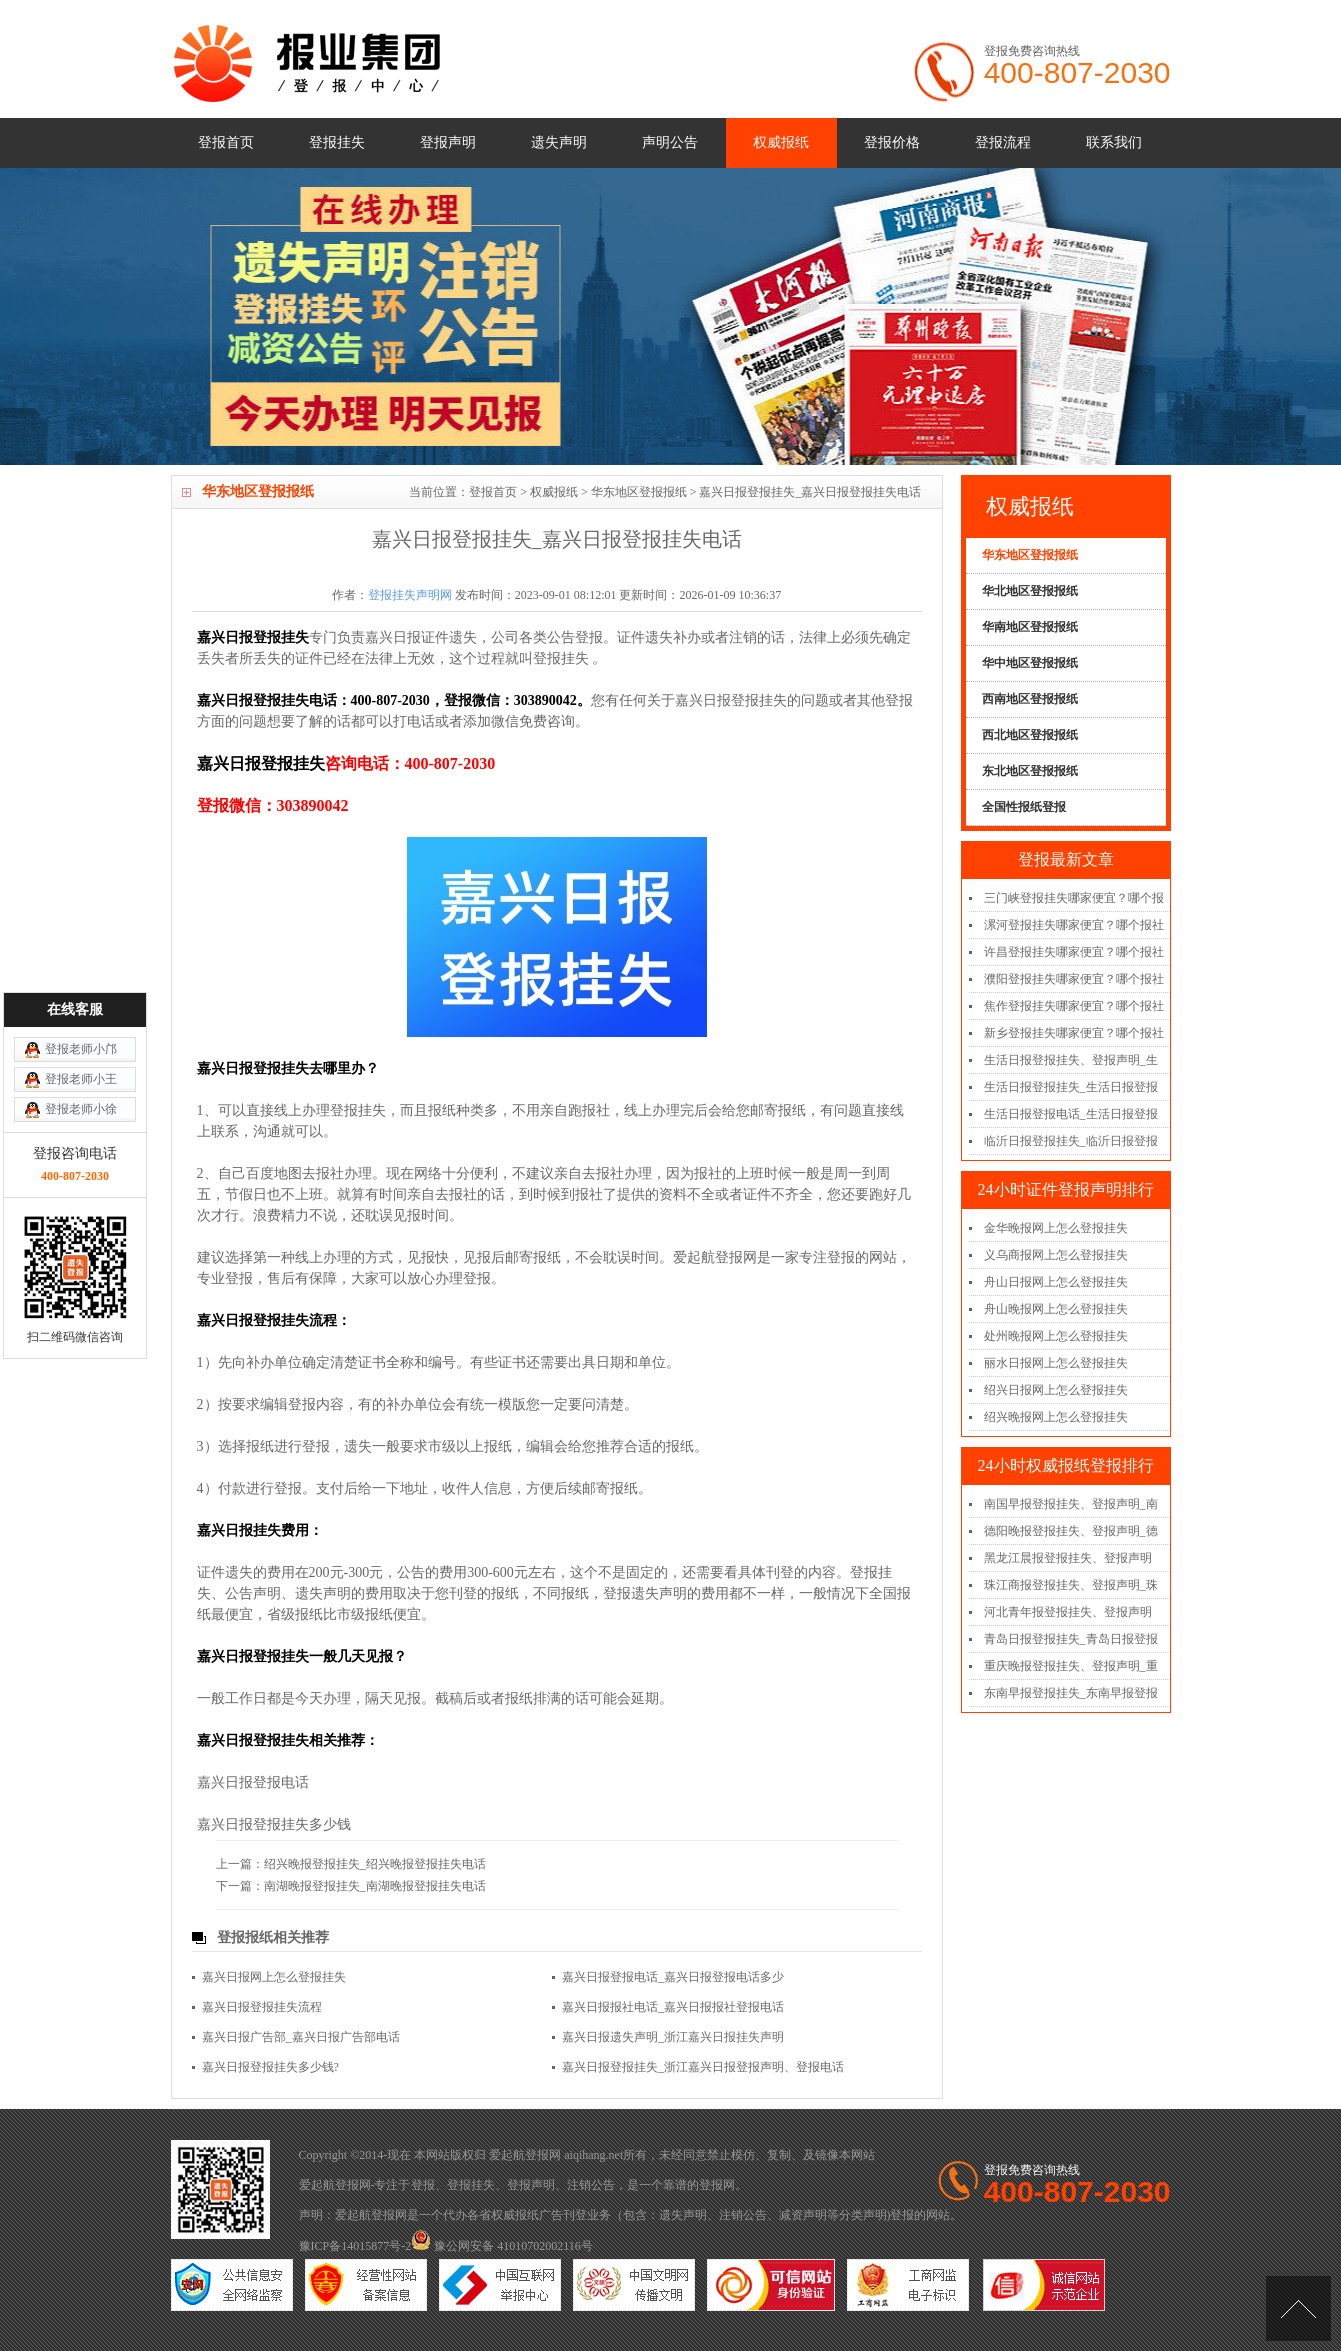 The height and width of the screenshot is (2351, 1341). What do you see at coordinates (226, 142) in the screenshot?
I see `登报首页` at bounding box center [226, 142].